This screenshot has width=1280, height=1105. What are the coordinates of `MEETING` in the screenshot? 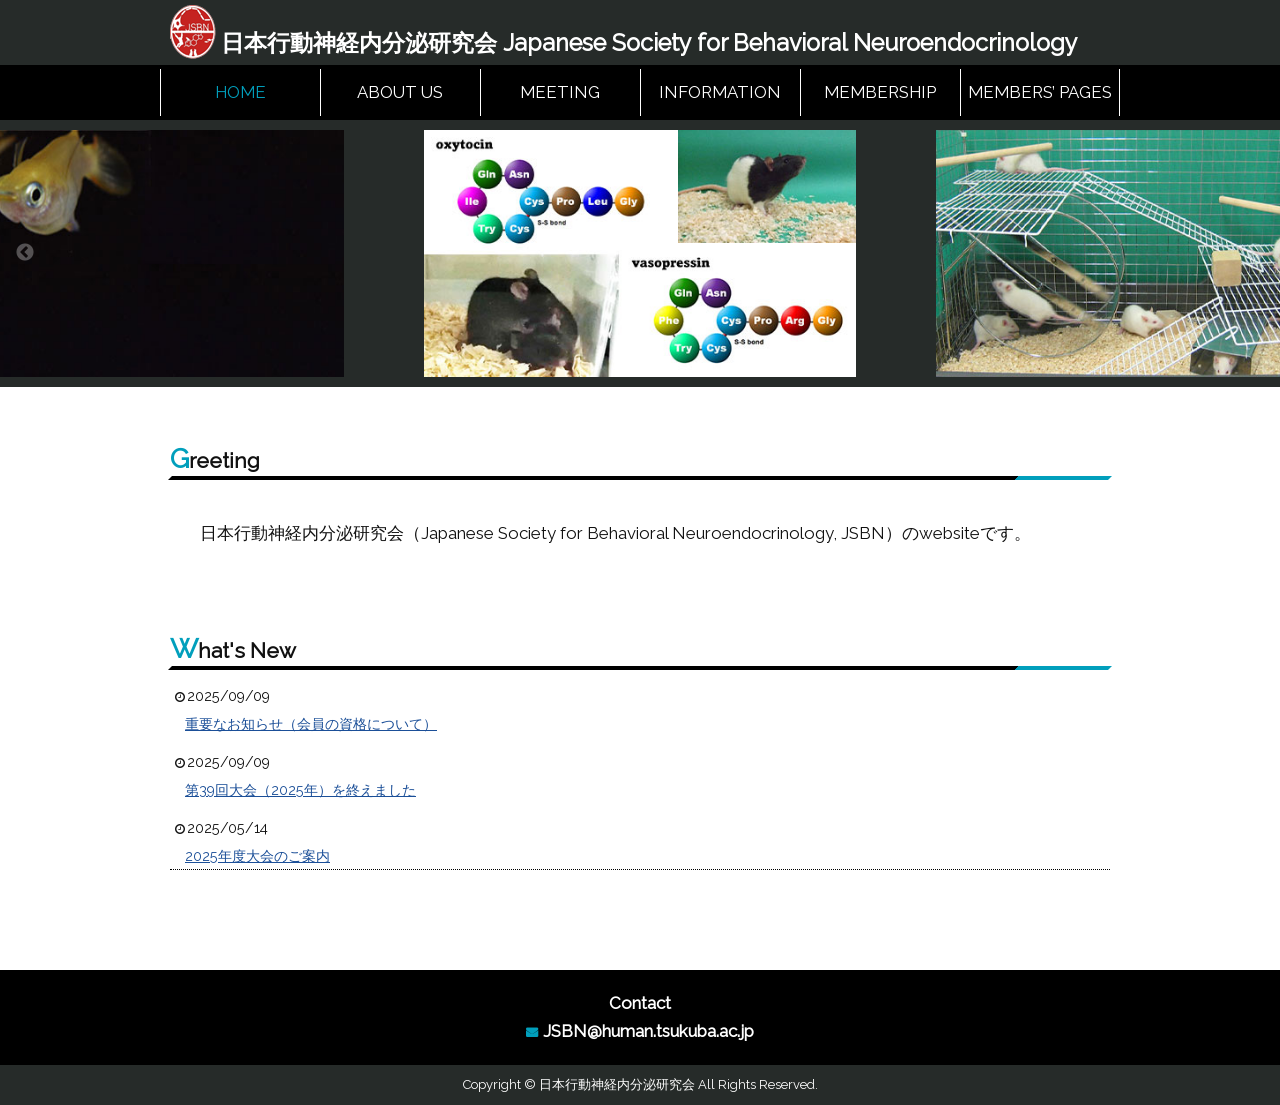 It's located at (560, 92).